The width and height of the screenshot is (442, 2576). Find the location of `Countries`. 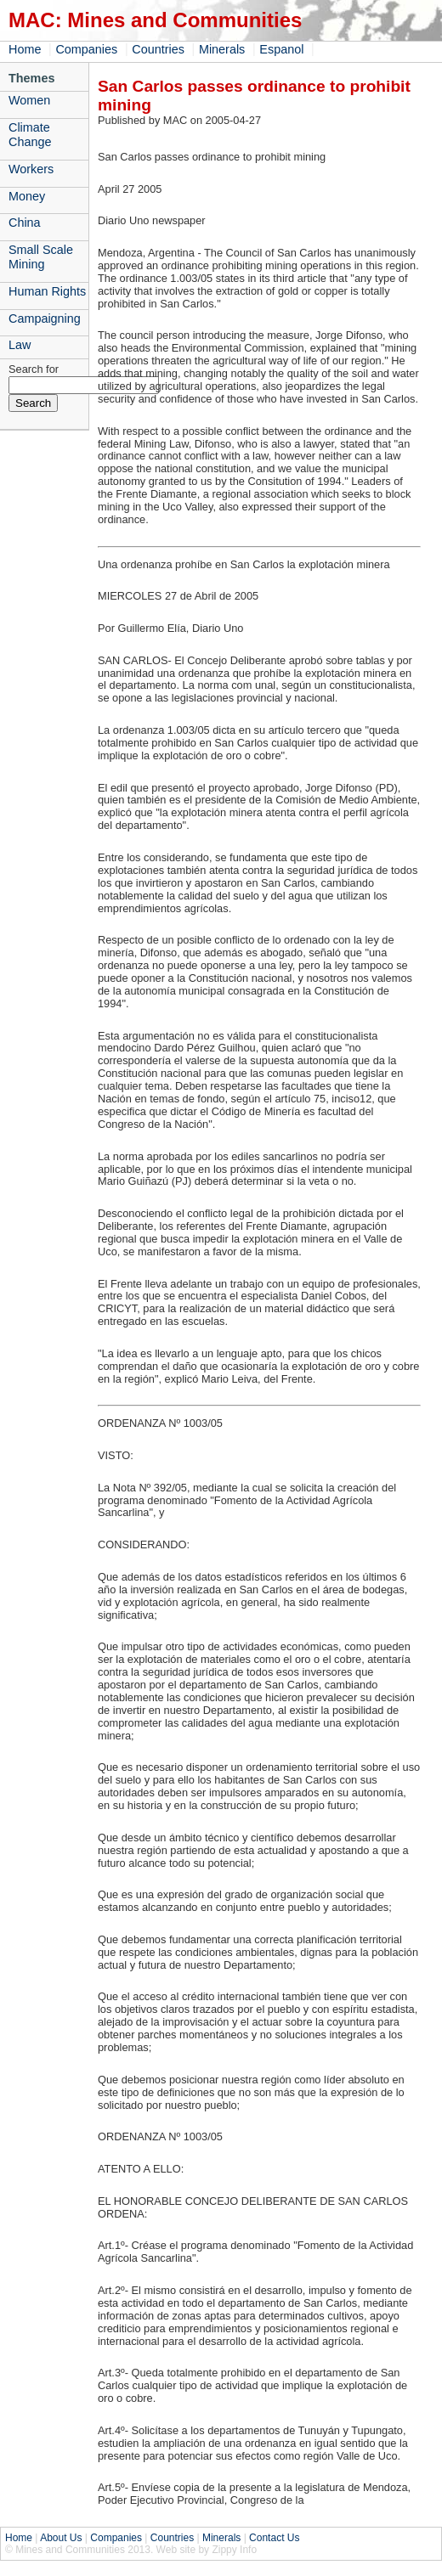

Countries is located at coordinates (158, 49).